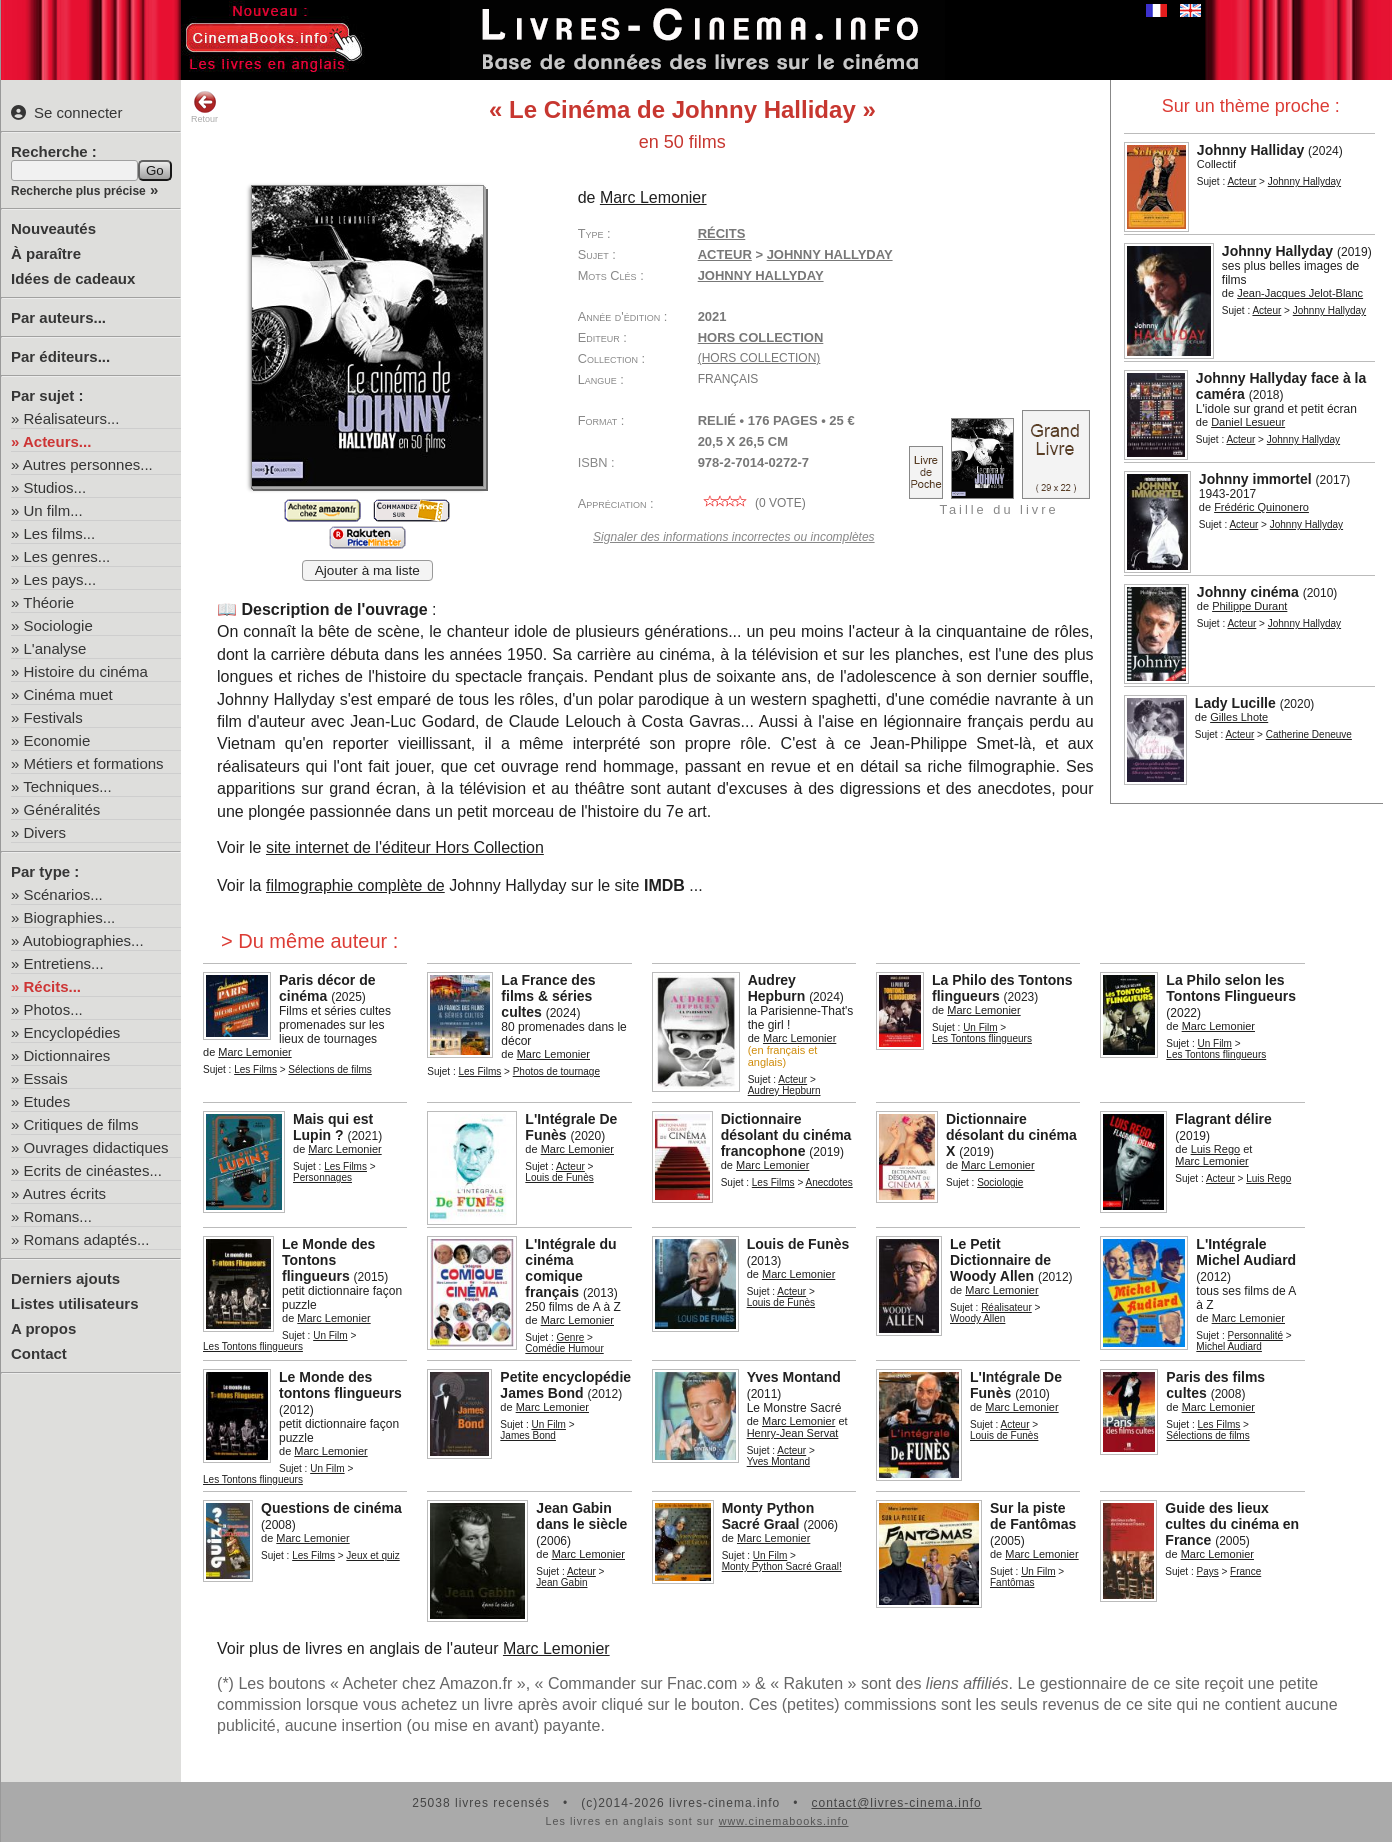  What do you see at coordinates (548, 996) in the screenshot?
I see `La France des films & séries cultes` at bounding box center [548, 996].